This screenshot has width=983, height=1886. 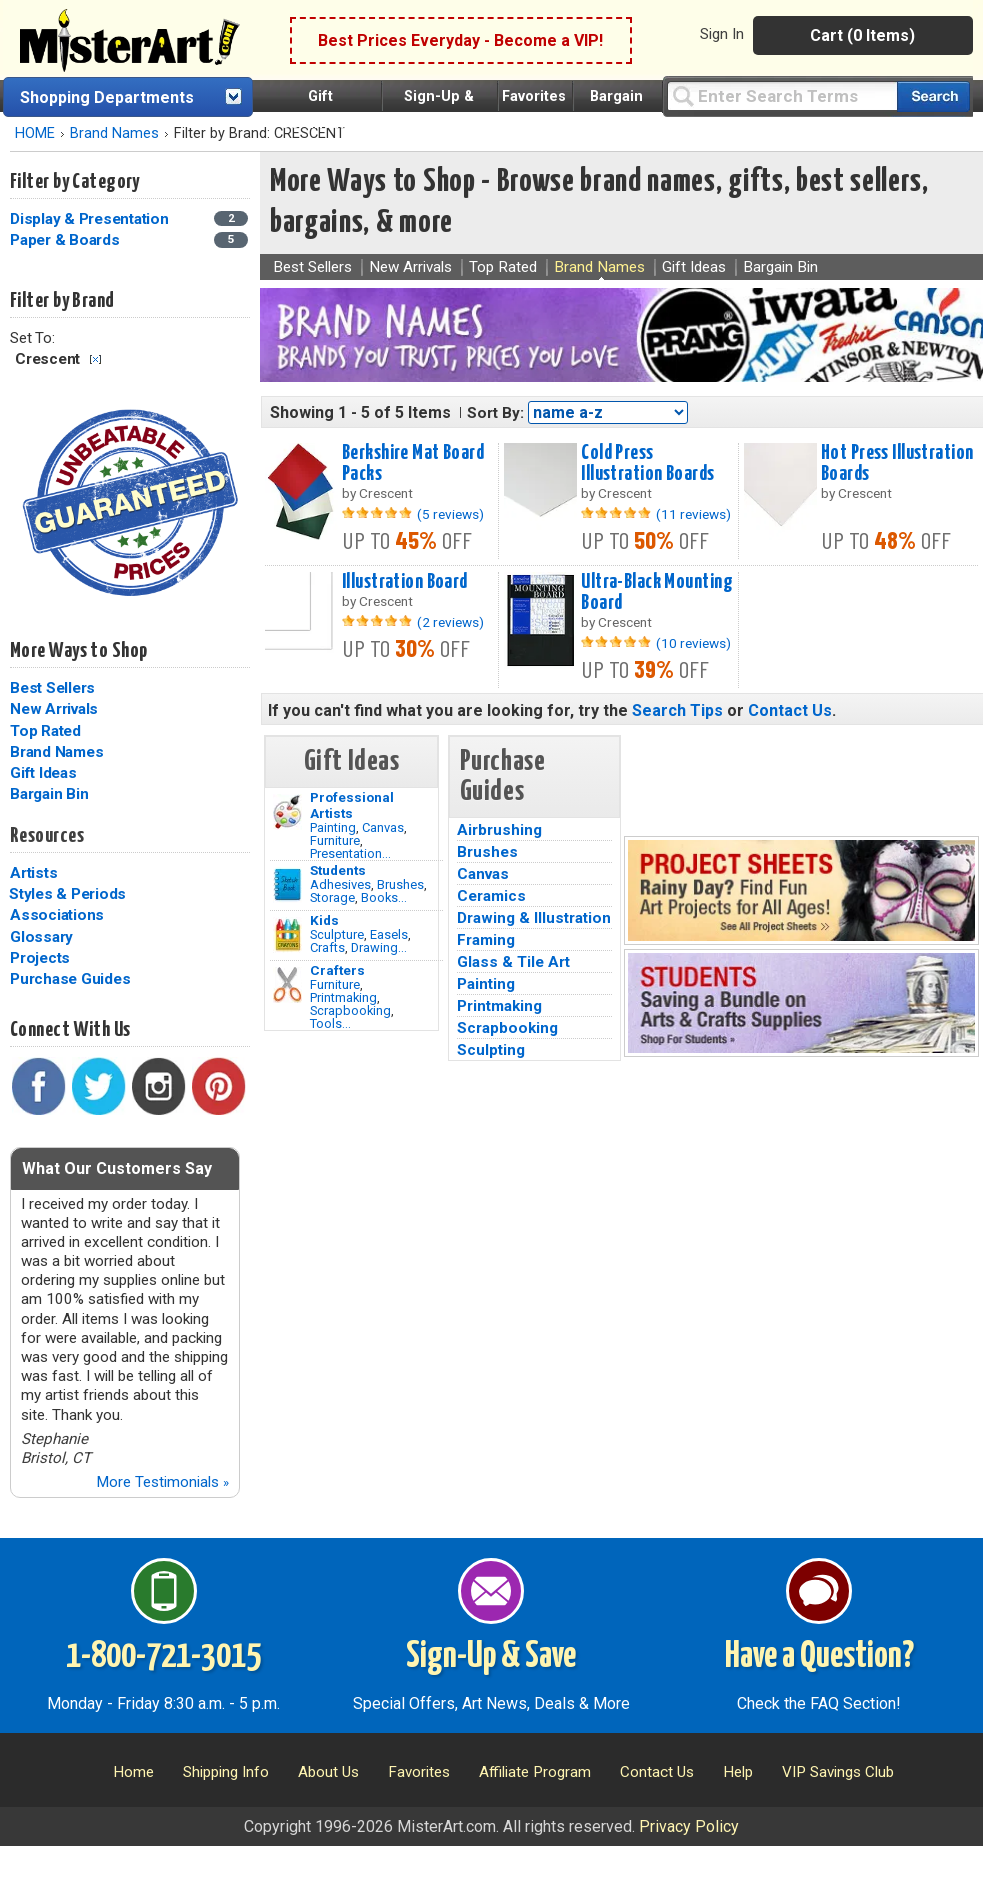 What do you see at coordinates (647, 463) in the screenshot?
I see `Cold Press Illustration Boards` at bounding box center [647, 463].